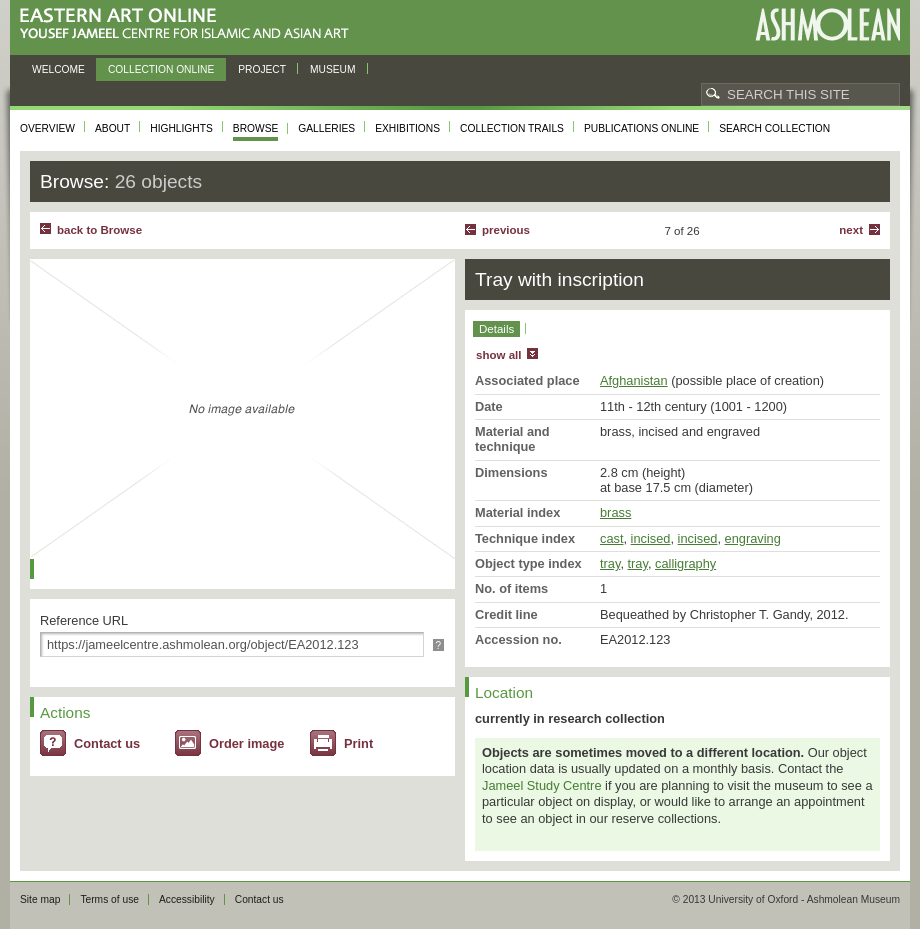  What do you see at coordinates (112, 128) in the screenshot?
I see `About` at bounding box center [112, 128].